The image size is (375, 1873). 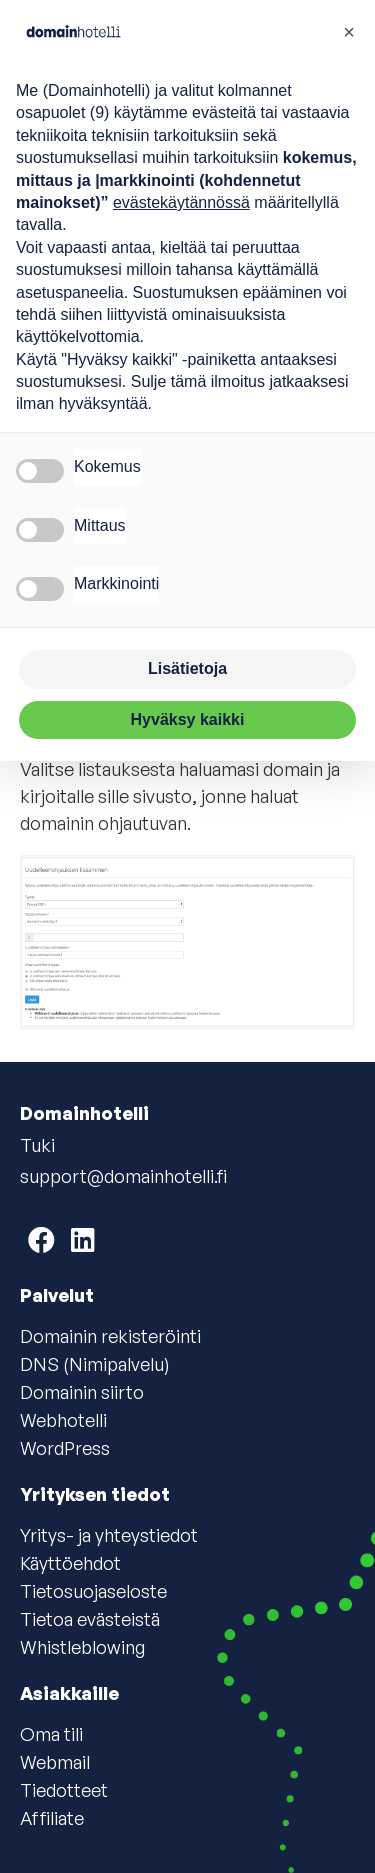 I want to click on Affiliate, so click(x=52, y=1818).